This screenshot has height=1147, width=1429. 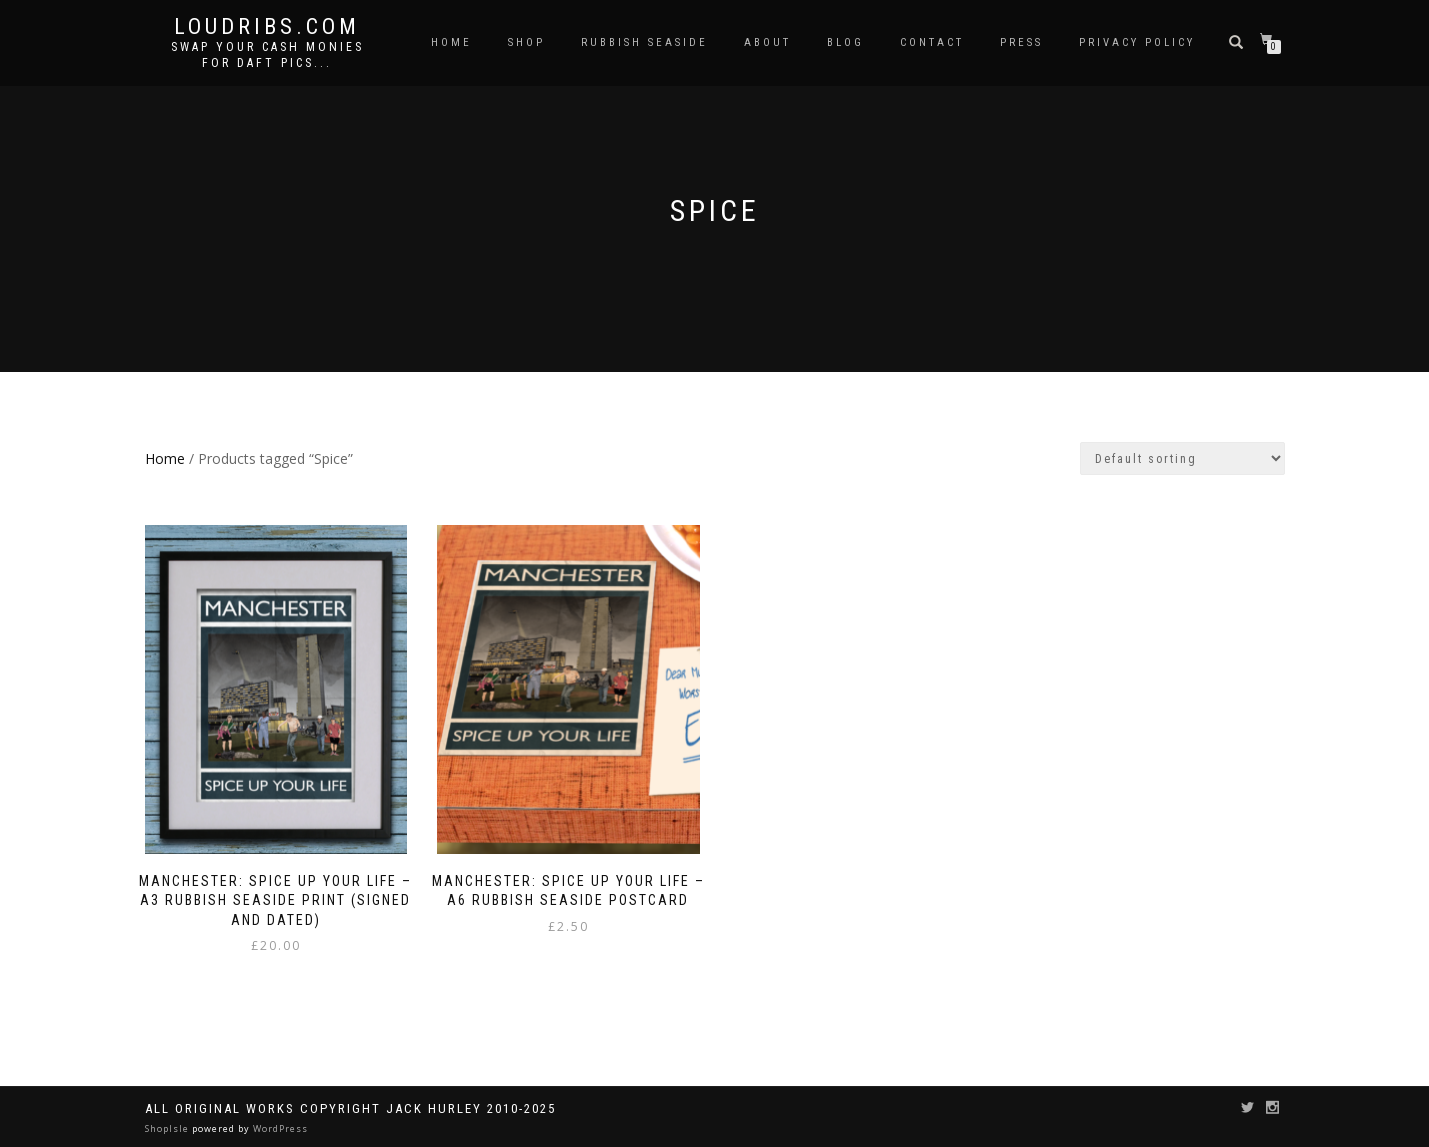 I want to click on About, so click(x=767, y=42).